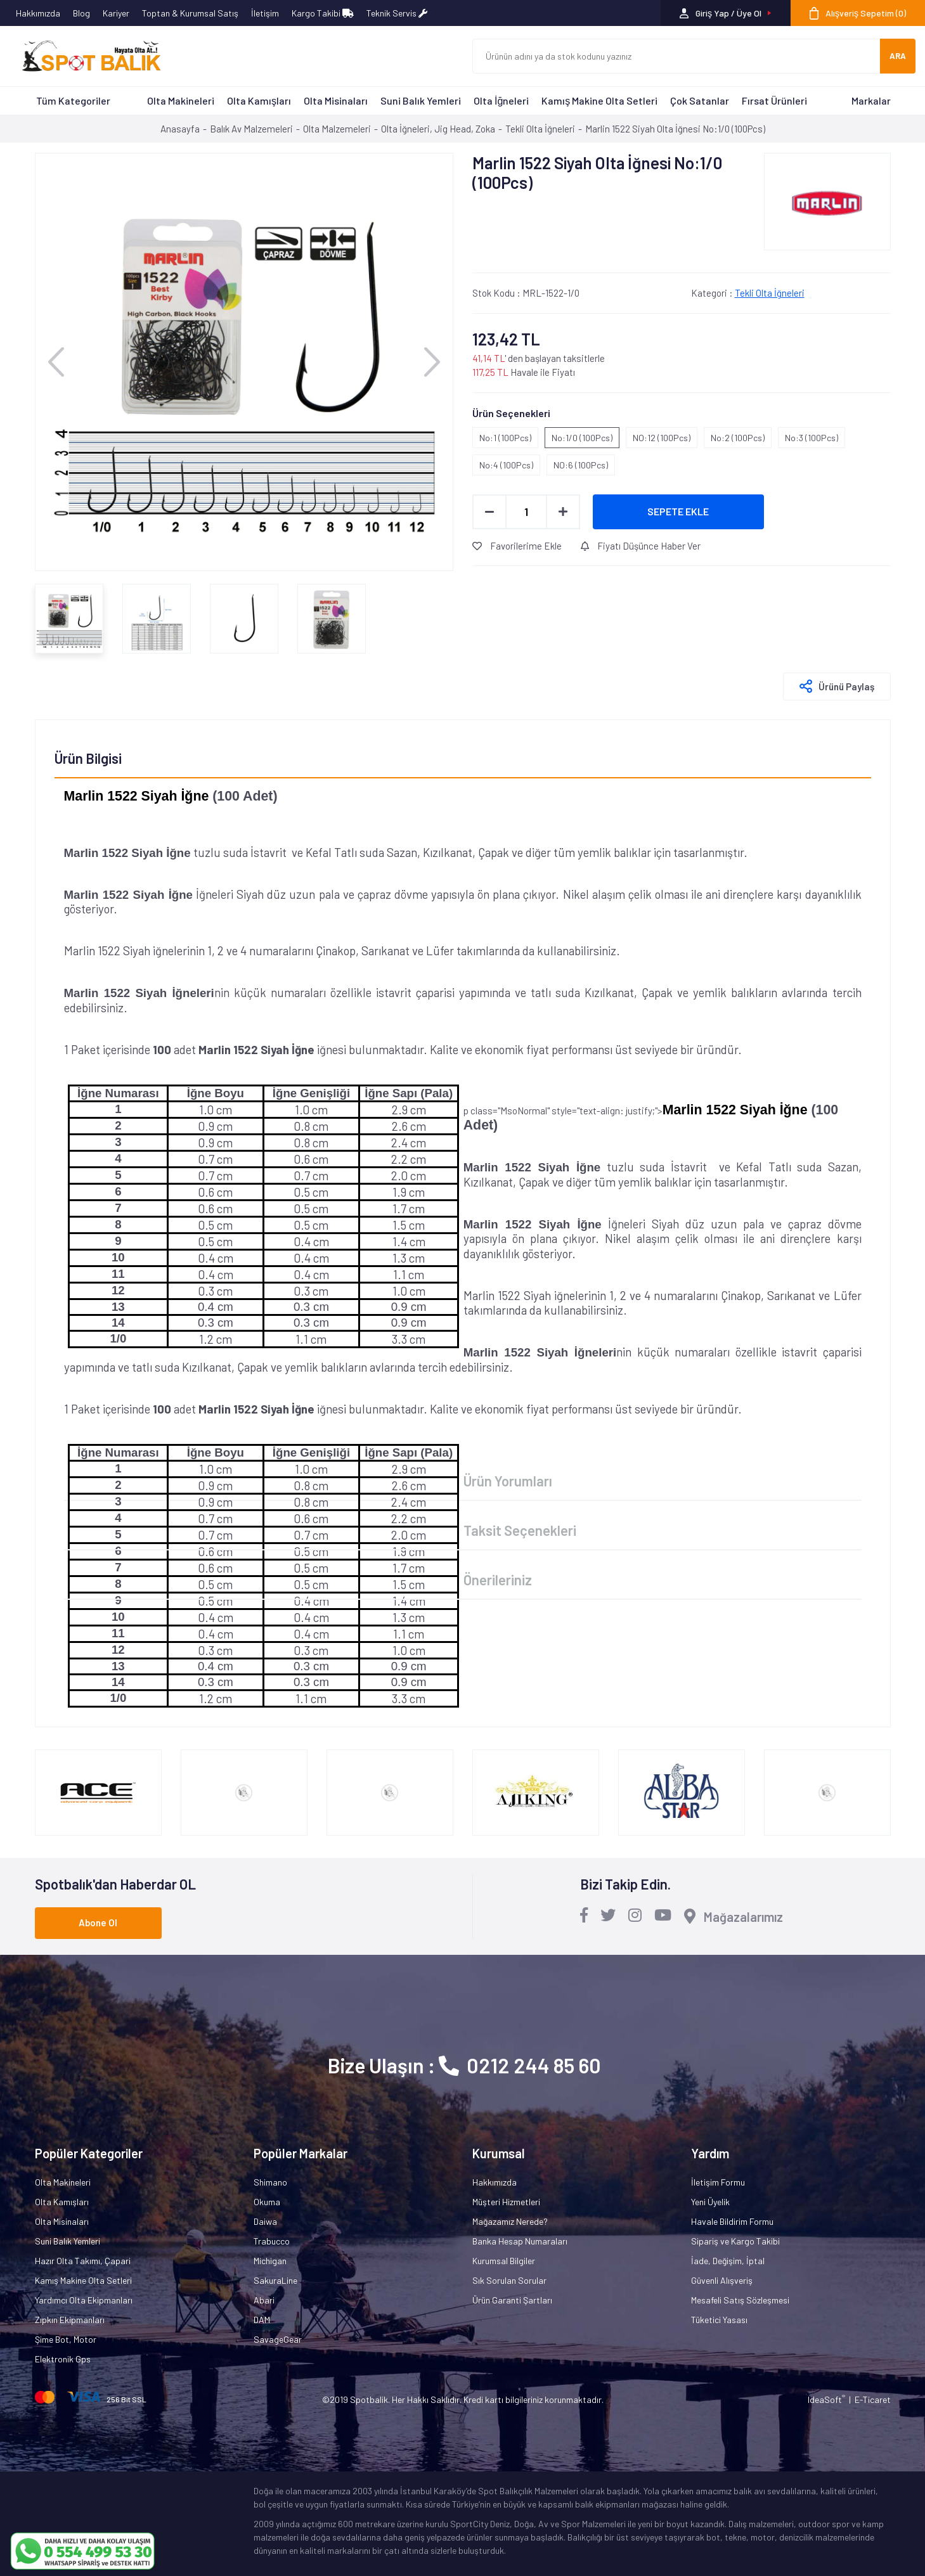 This screenshot has width=925, height=2576. Describe the element at coordinates (489, 512) in the screenshot. I see `[Decrease Quantity]` at that location.